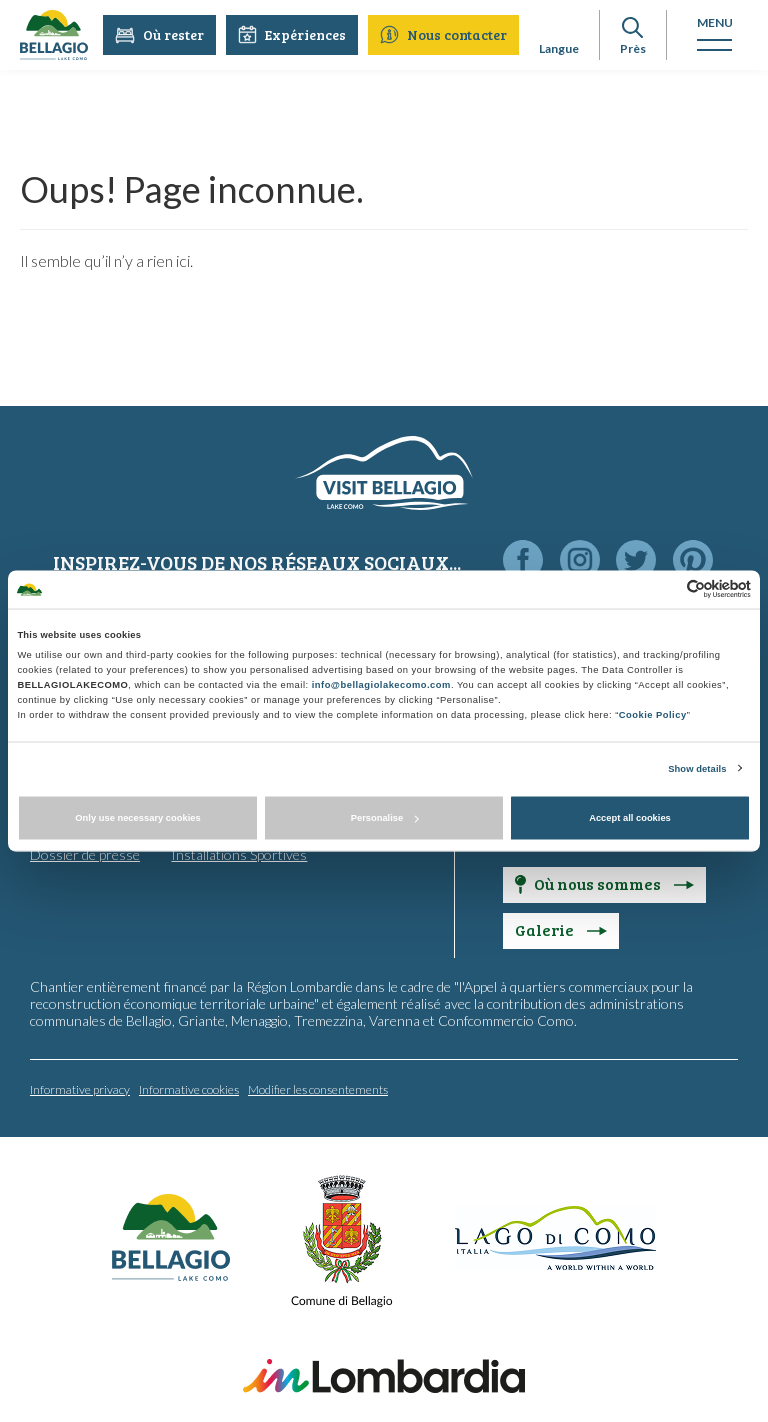 This screenshot has width=768, height=1422. What do you see at coordinates (381, 684) in the screenshot?
I see `info@bellagiolakecomo.com` at bounding box center [381, 684].